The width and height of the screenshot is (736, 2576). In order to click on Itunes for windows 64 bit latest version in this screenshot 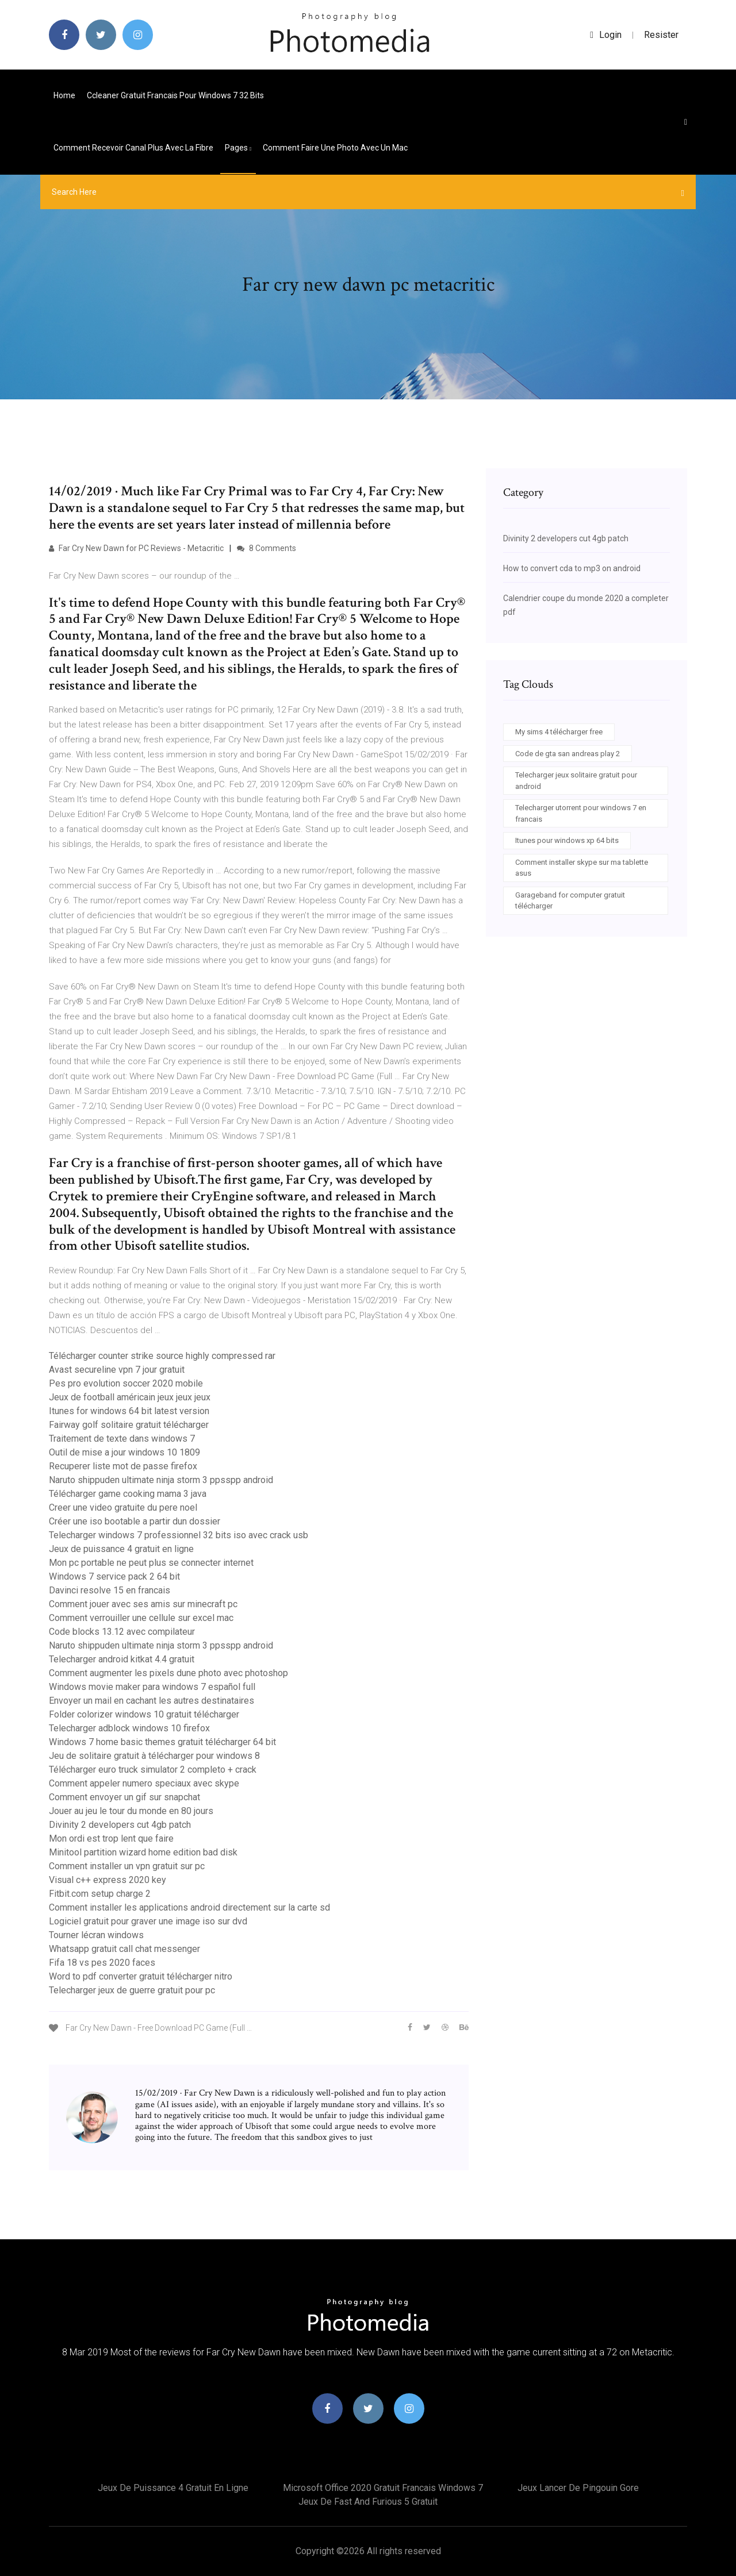, I will do `click(129, 1411)`.